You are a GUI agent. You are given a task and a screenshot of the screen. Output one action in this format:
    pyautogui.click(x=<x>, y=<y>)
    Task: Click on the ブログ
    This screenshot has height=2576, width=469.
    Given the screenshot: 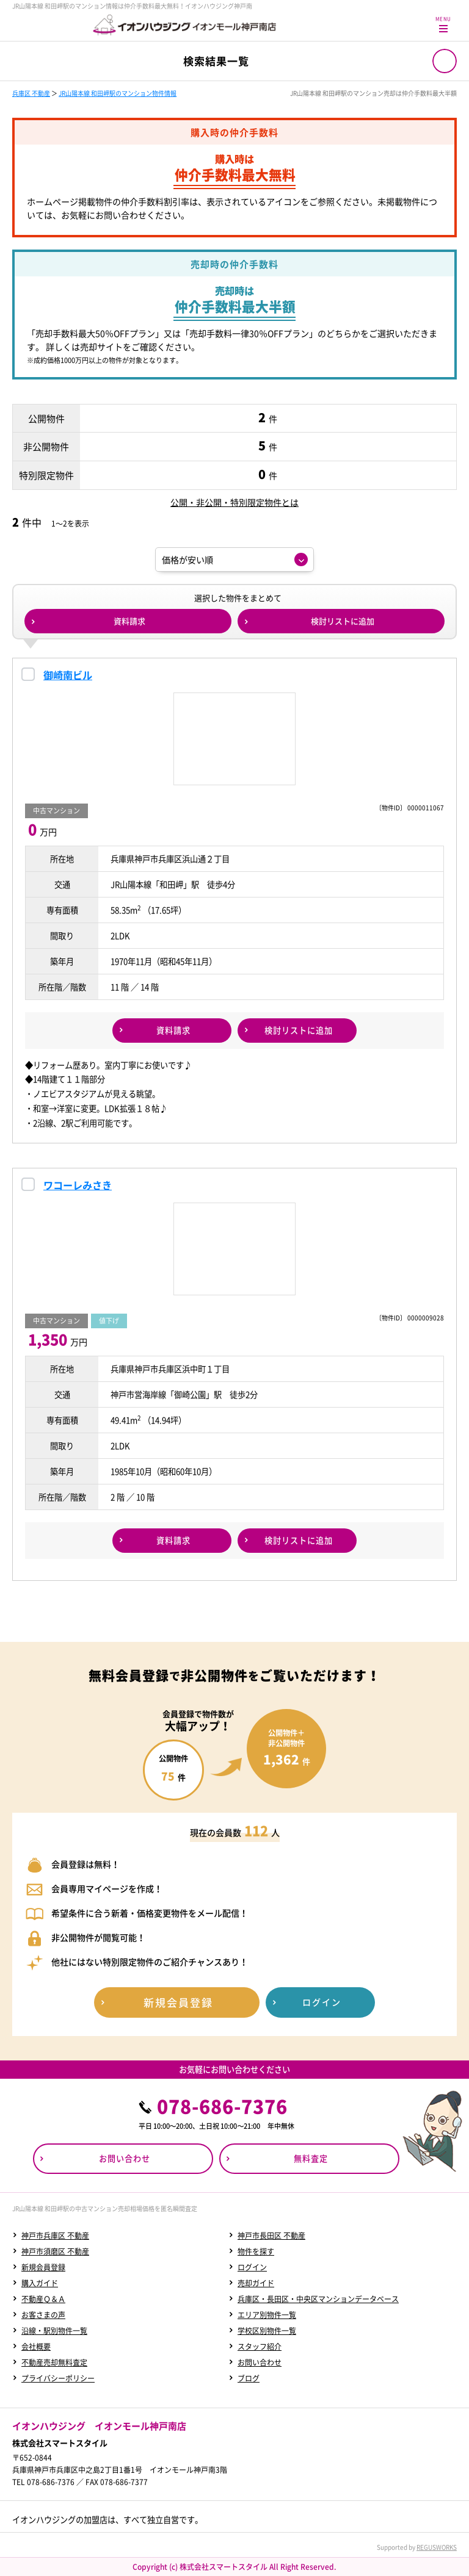 What is the action you would take?
    pyautogui.click(x=249, y=2378)
    